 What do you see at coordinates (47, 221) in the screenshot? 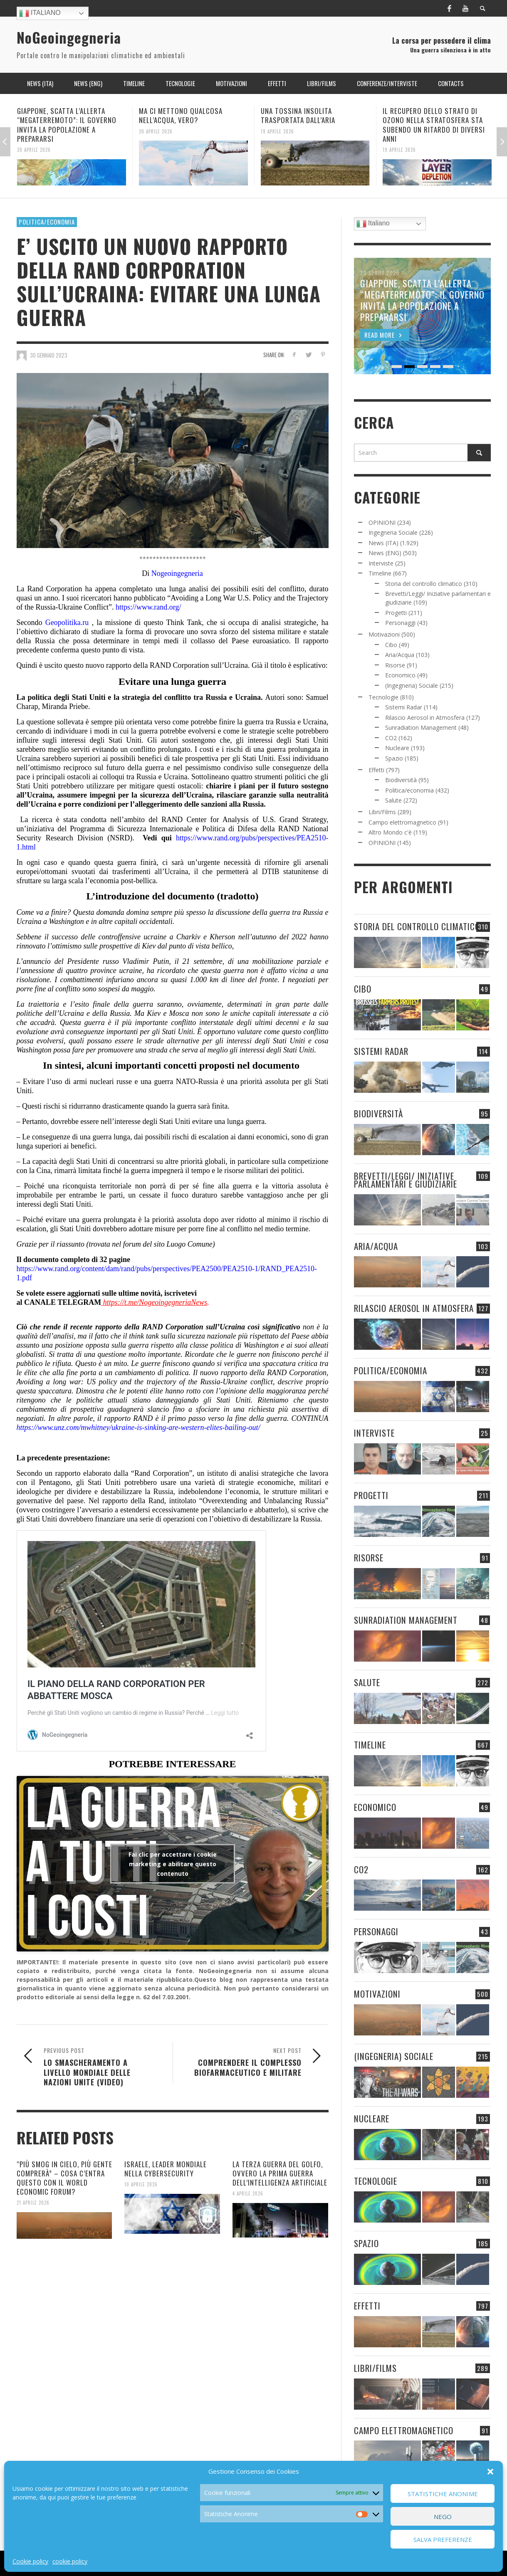
I see `Politica/economia` at bounding box center [47, 221].